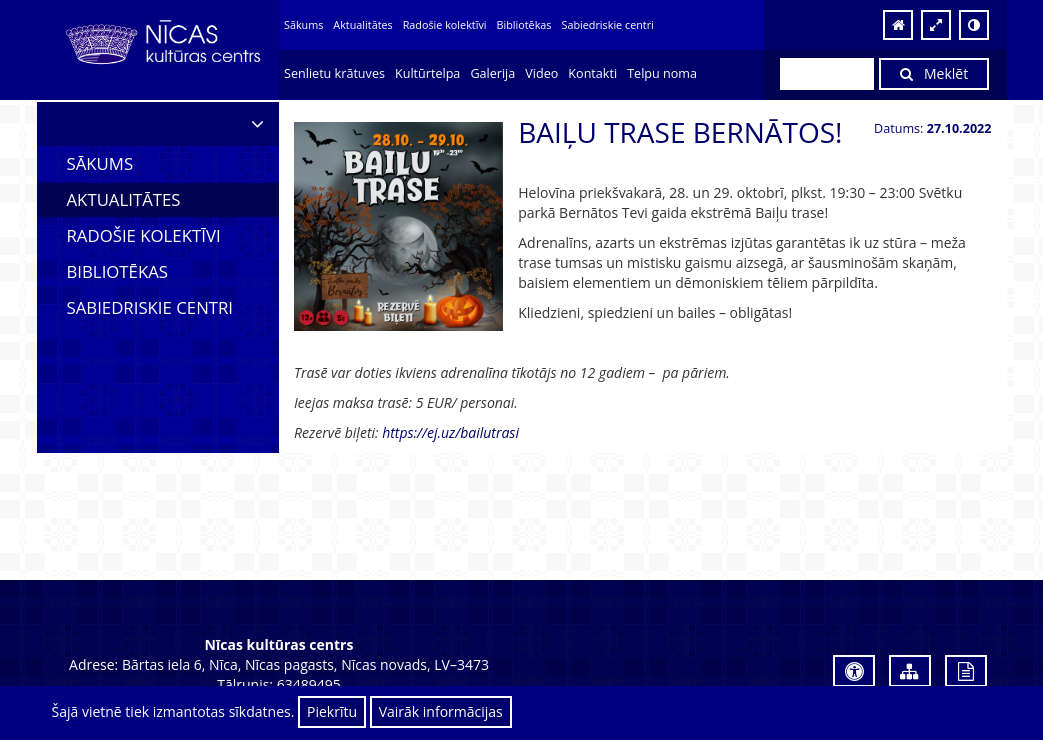 This screenshot has width=1043, height=740. What do you see at coordinates (541, 73) in the screenshot?
I see `Video` at bounding box center [541, 73].